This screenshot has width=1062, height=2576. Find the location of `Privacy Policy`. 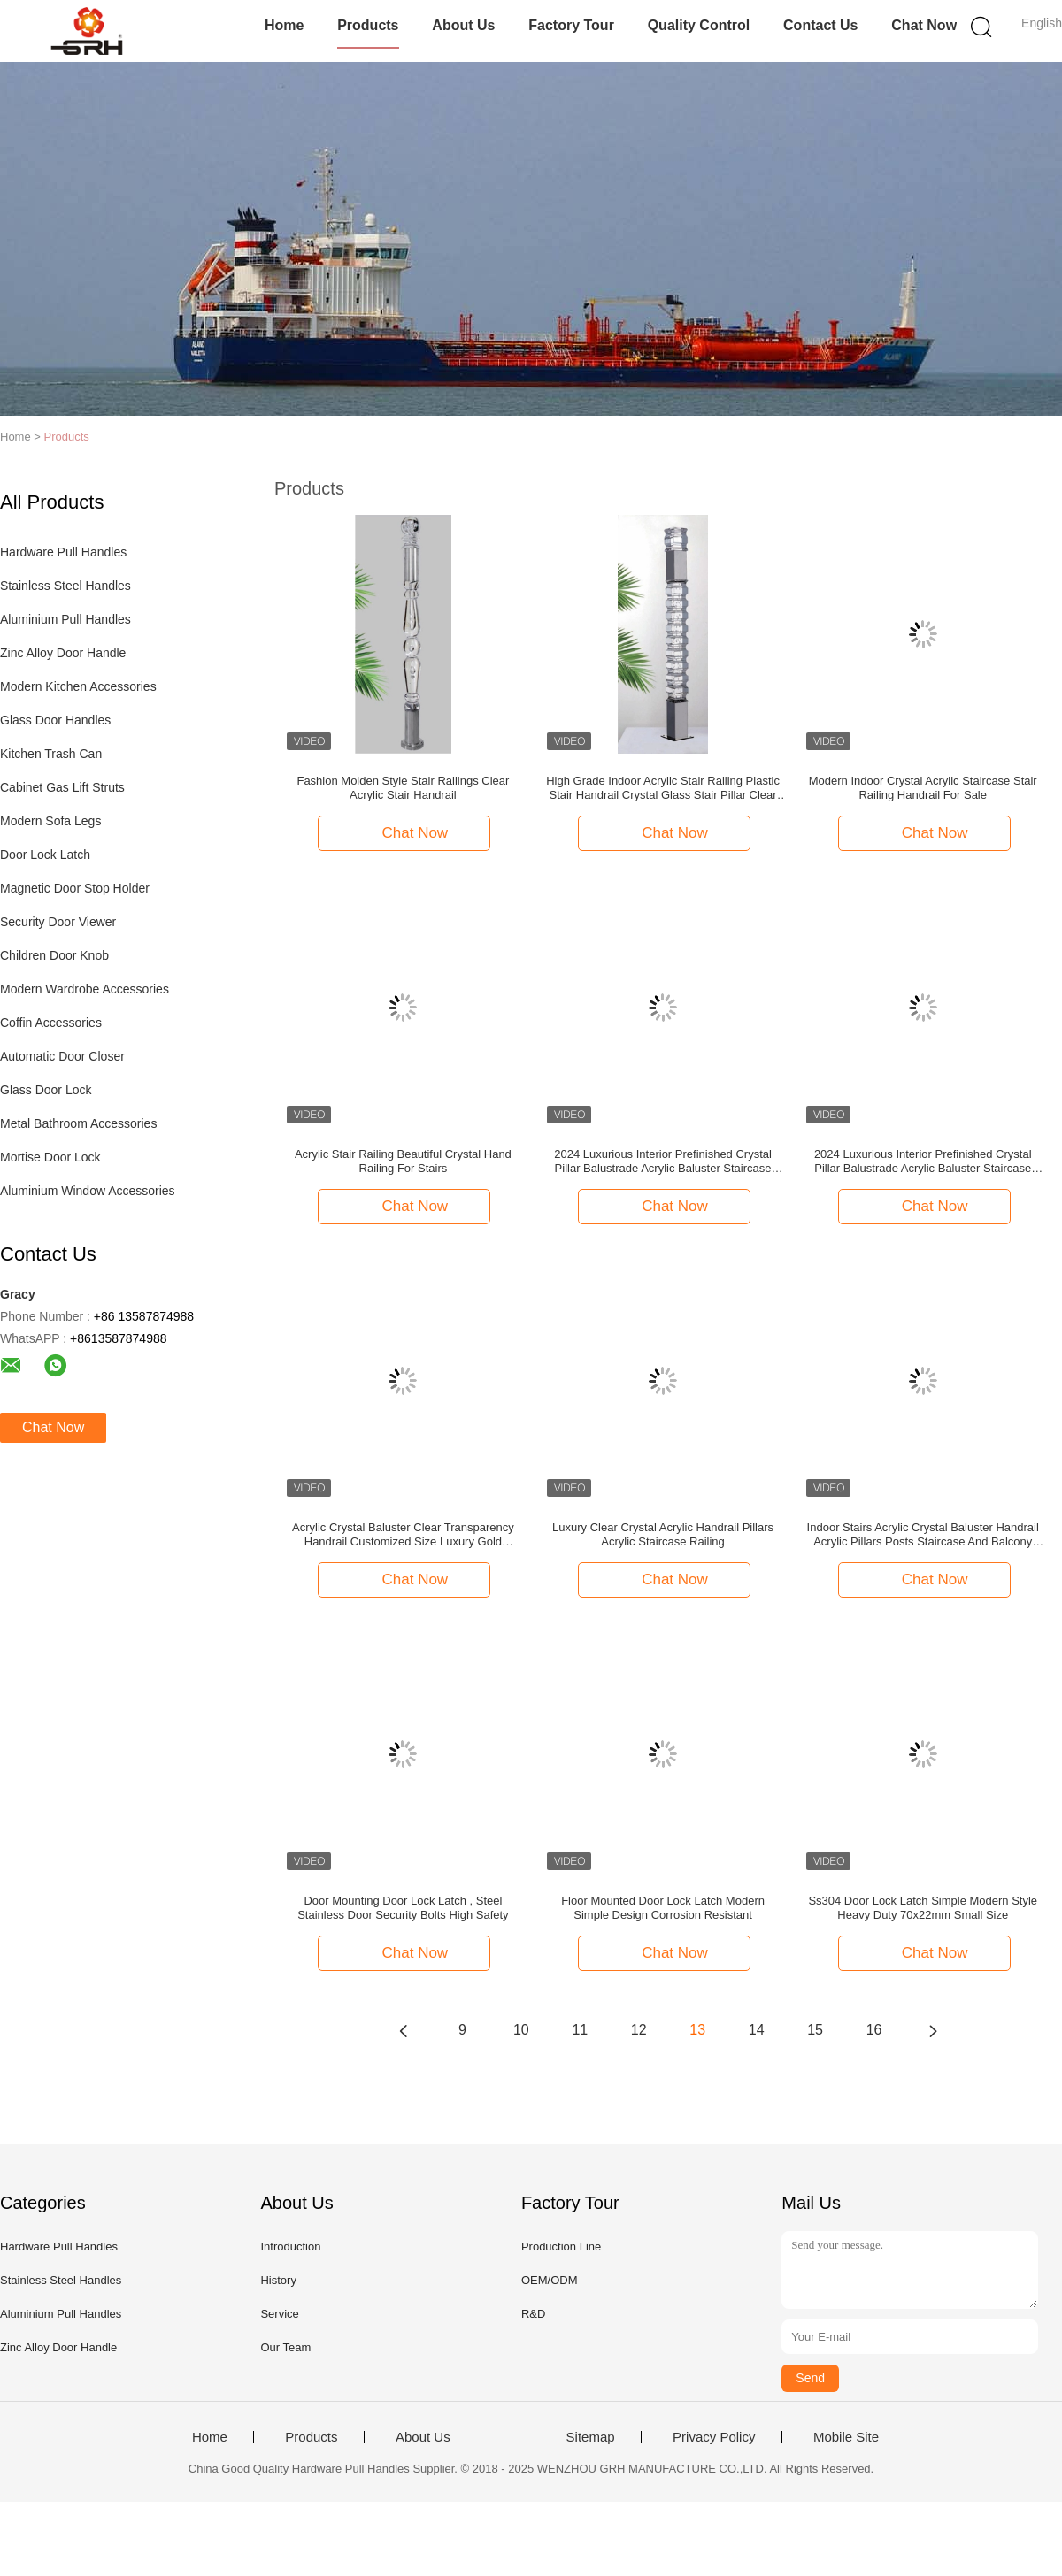

Privacy Policy is located at coordinates (714, 2437).